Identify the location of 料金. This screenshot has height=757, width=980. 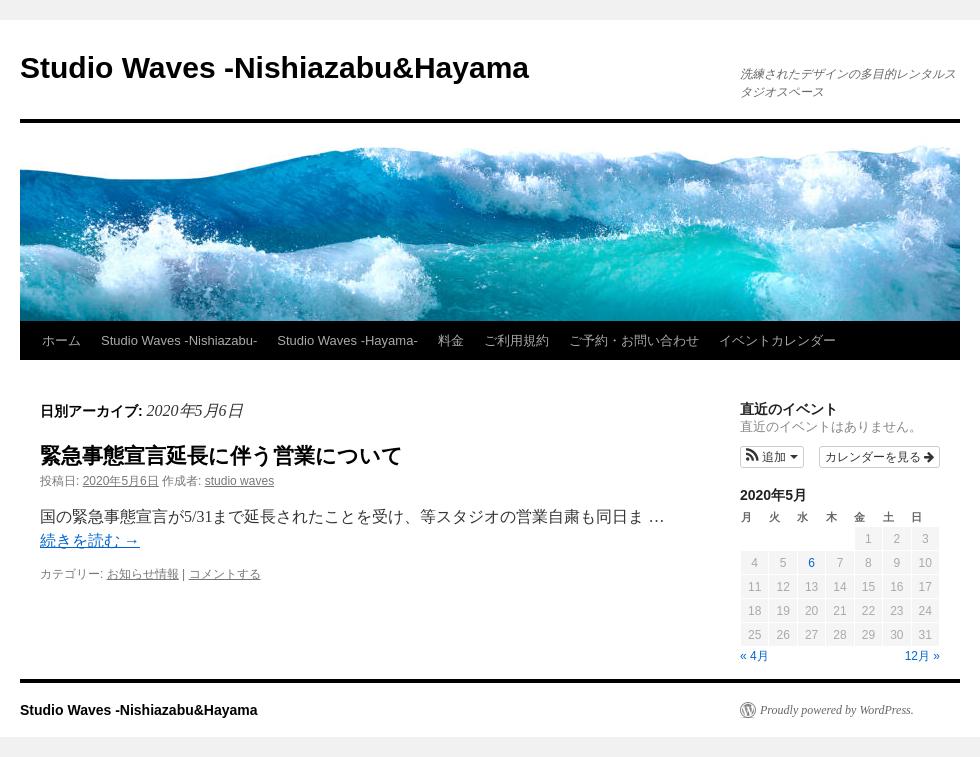
(451, 340).